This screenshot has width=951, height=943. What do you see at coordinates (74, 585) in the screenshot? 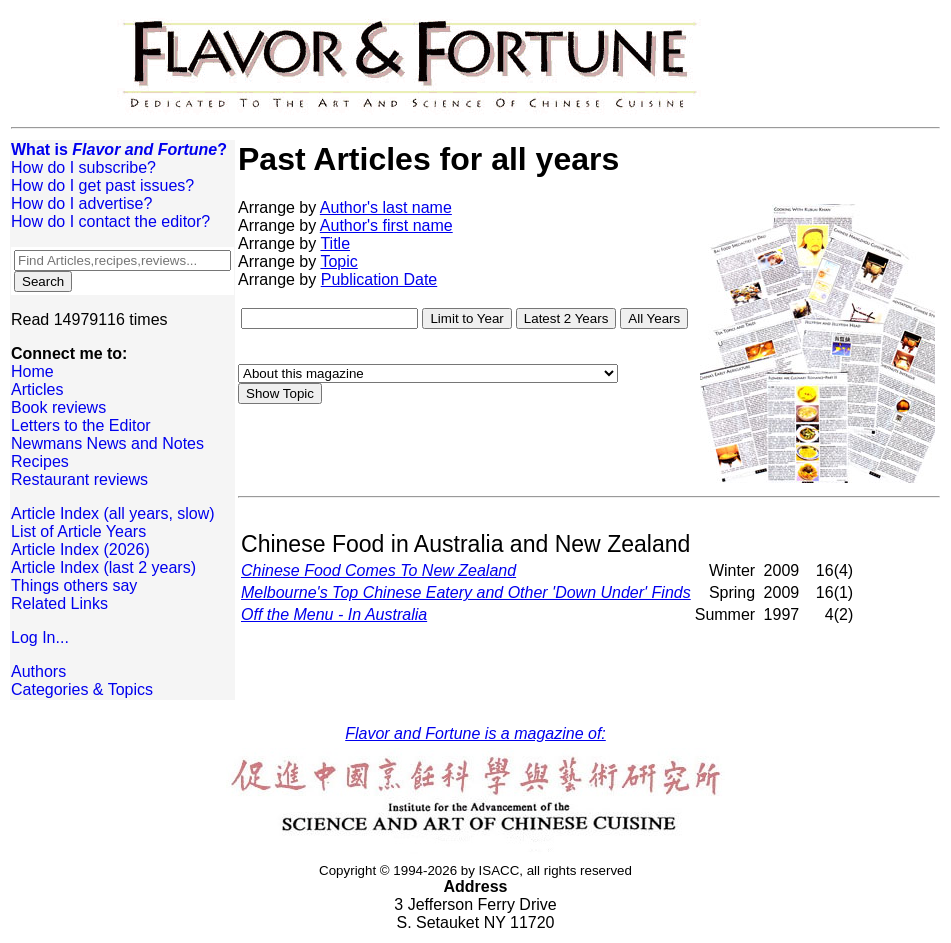
I see `Things others say` at bounding box center [74, 585].